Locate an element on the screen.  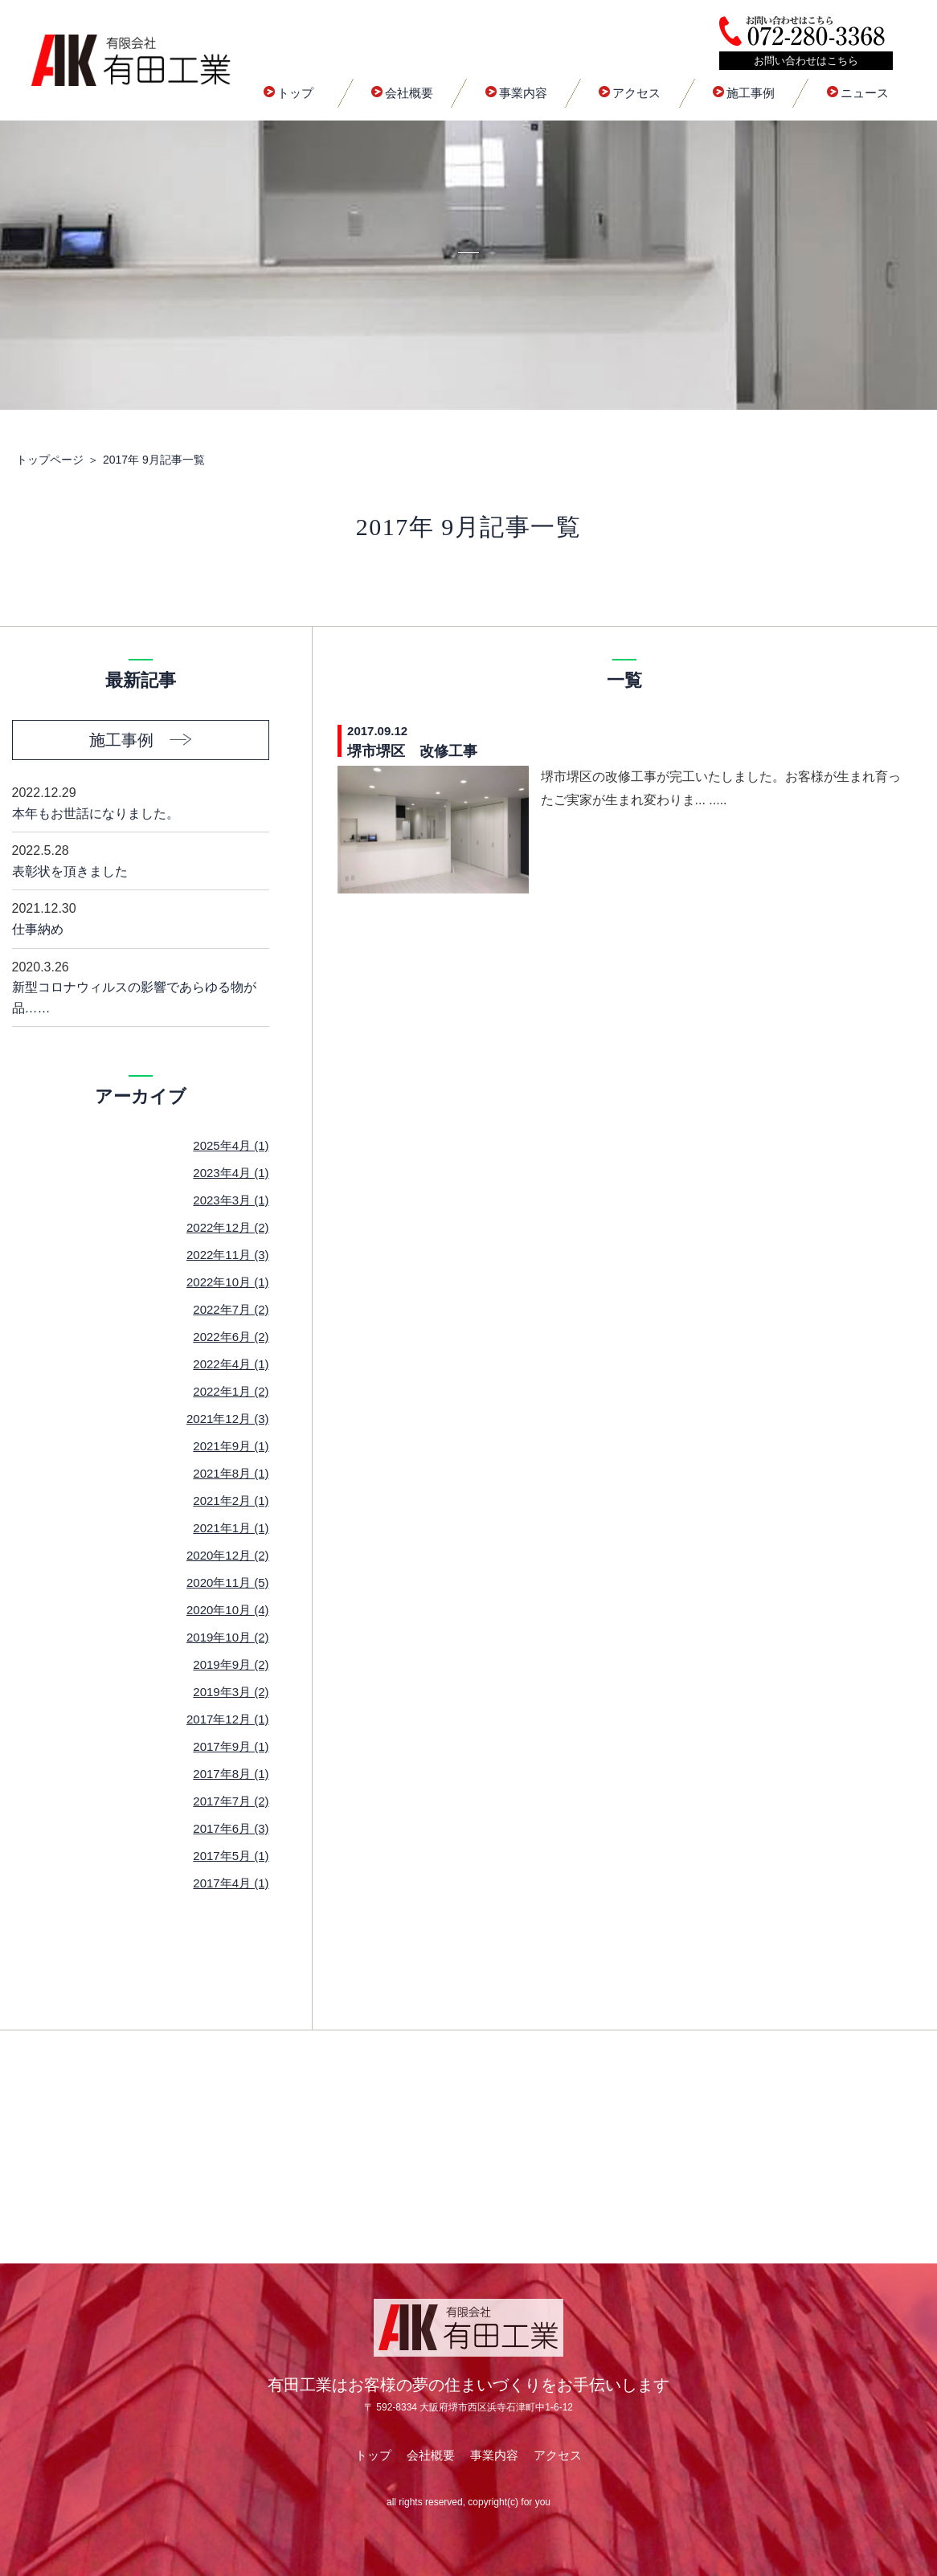
事業内容 is located at coordinates (516, 93).